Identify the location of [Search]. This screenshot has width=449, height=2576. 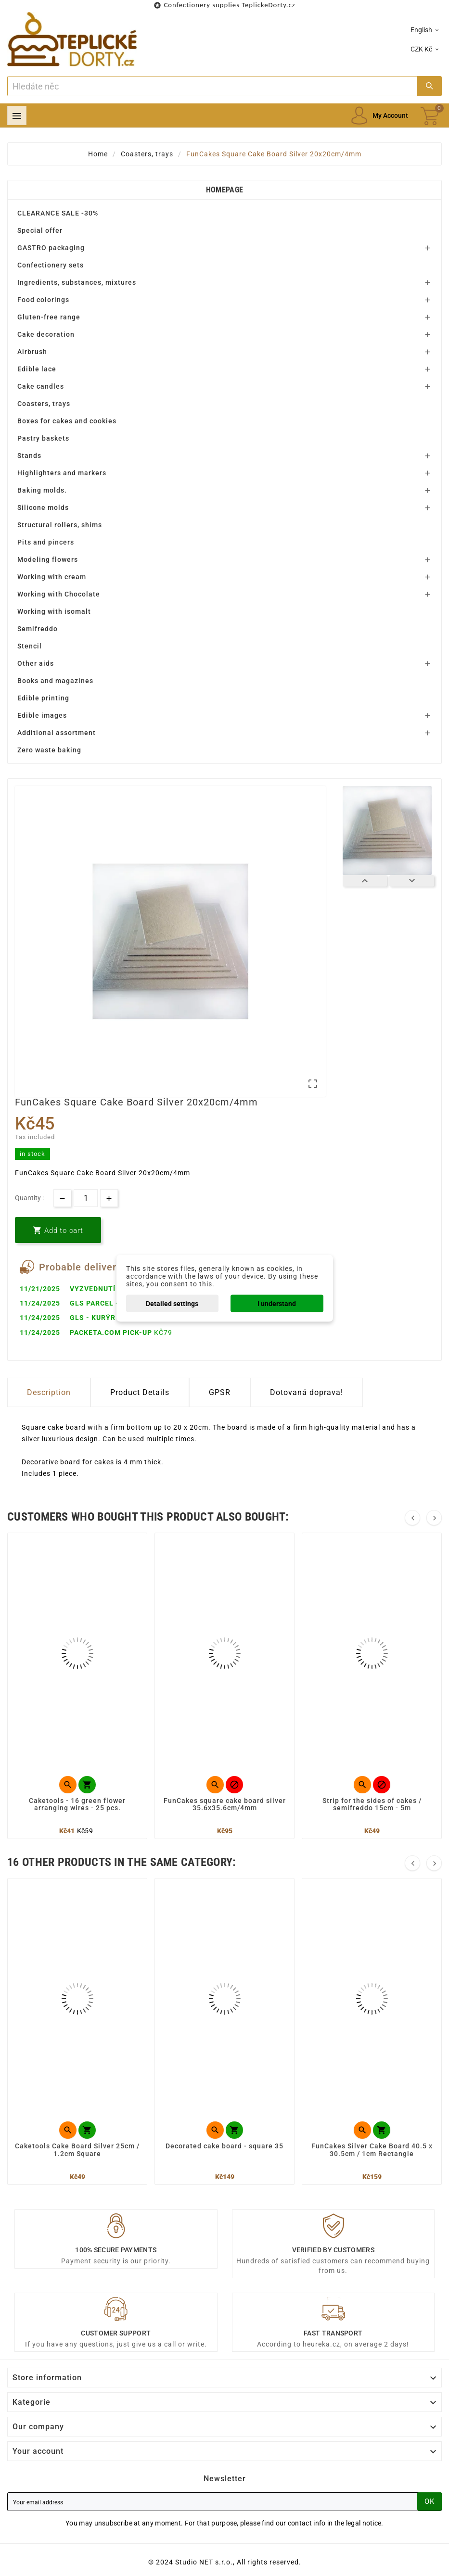
(212, 86).